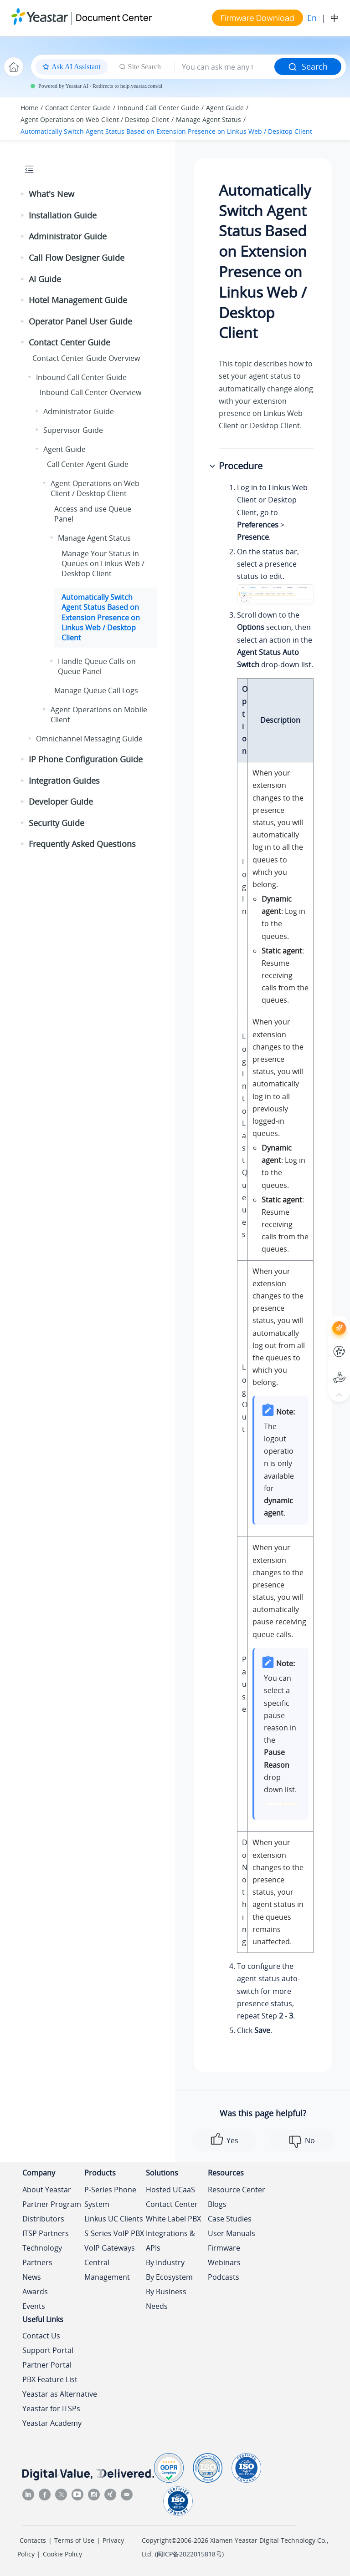 The width and height of the screenshot is (350, 2576). Describe the element at coordinates (165, 2262) in the screenshot. I see `By Industry` at that location.